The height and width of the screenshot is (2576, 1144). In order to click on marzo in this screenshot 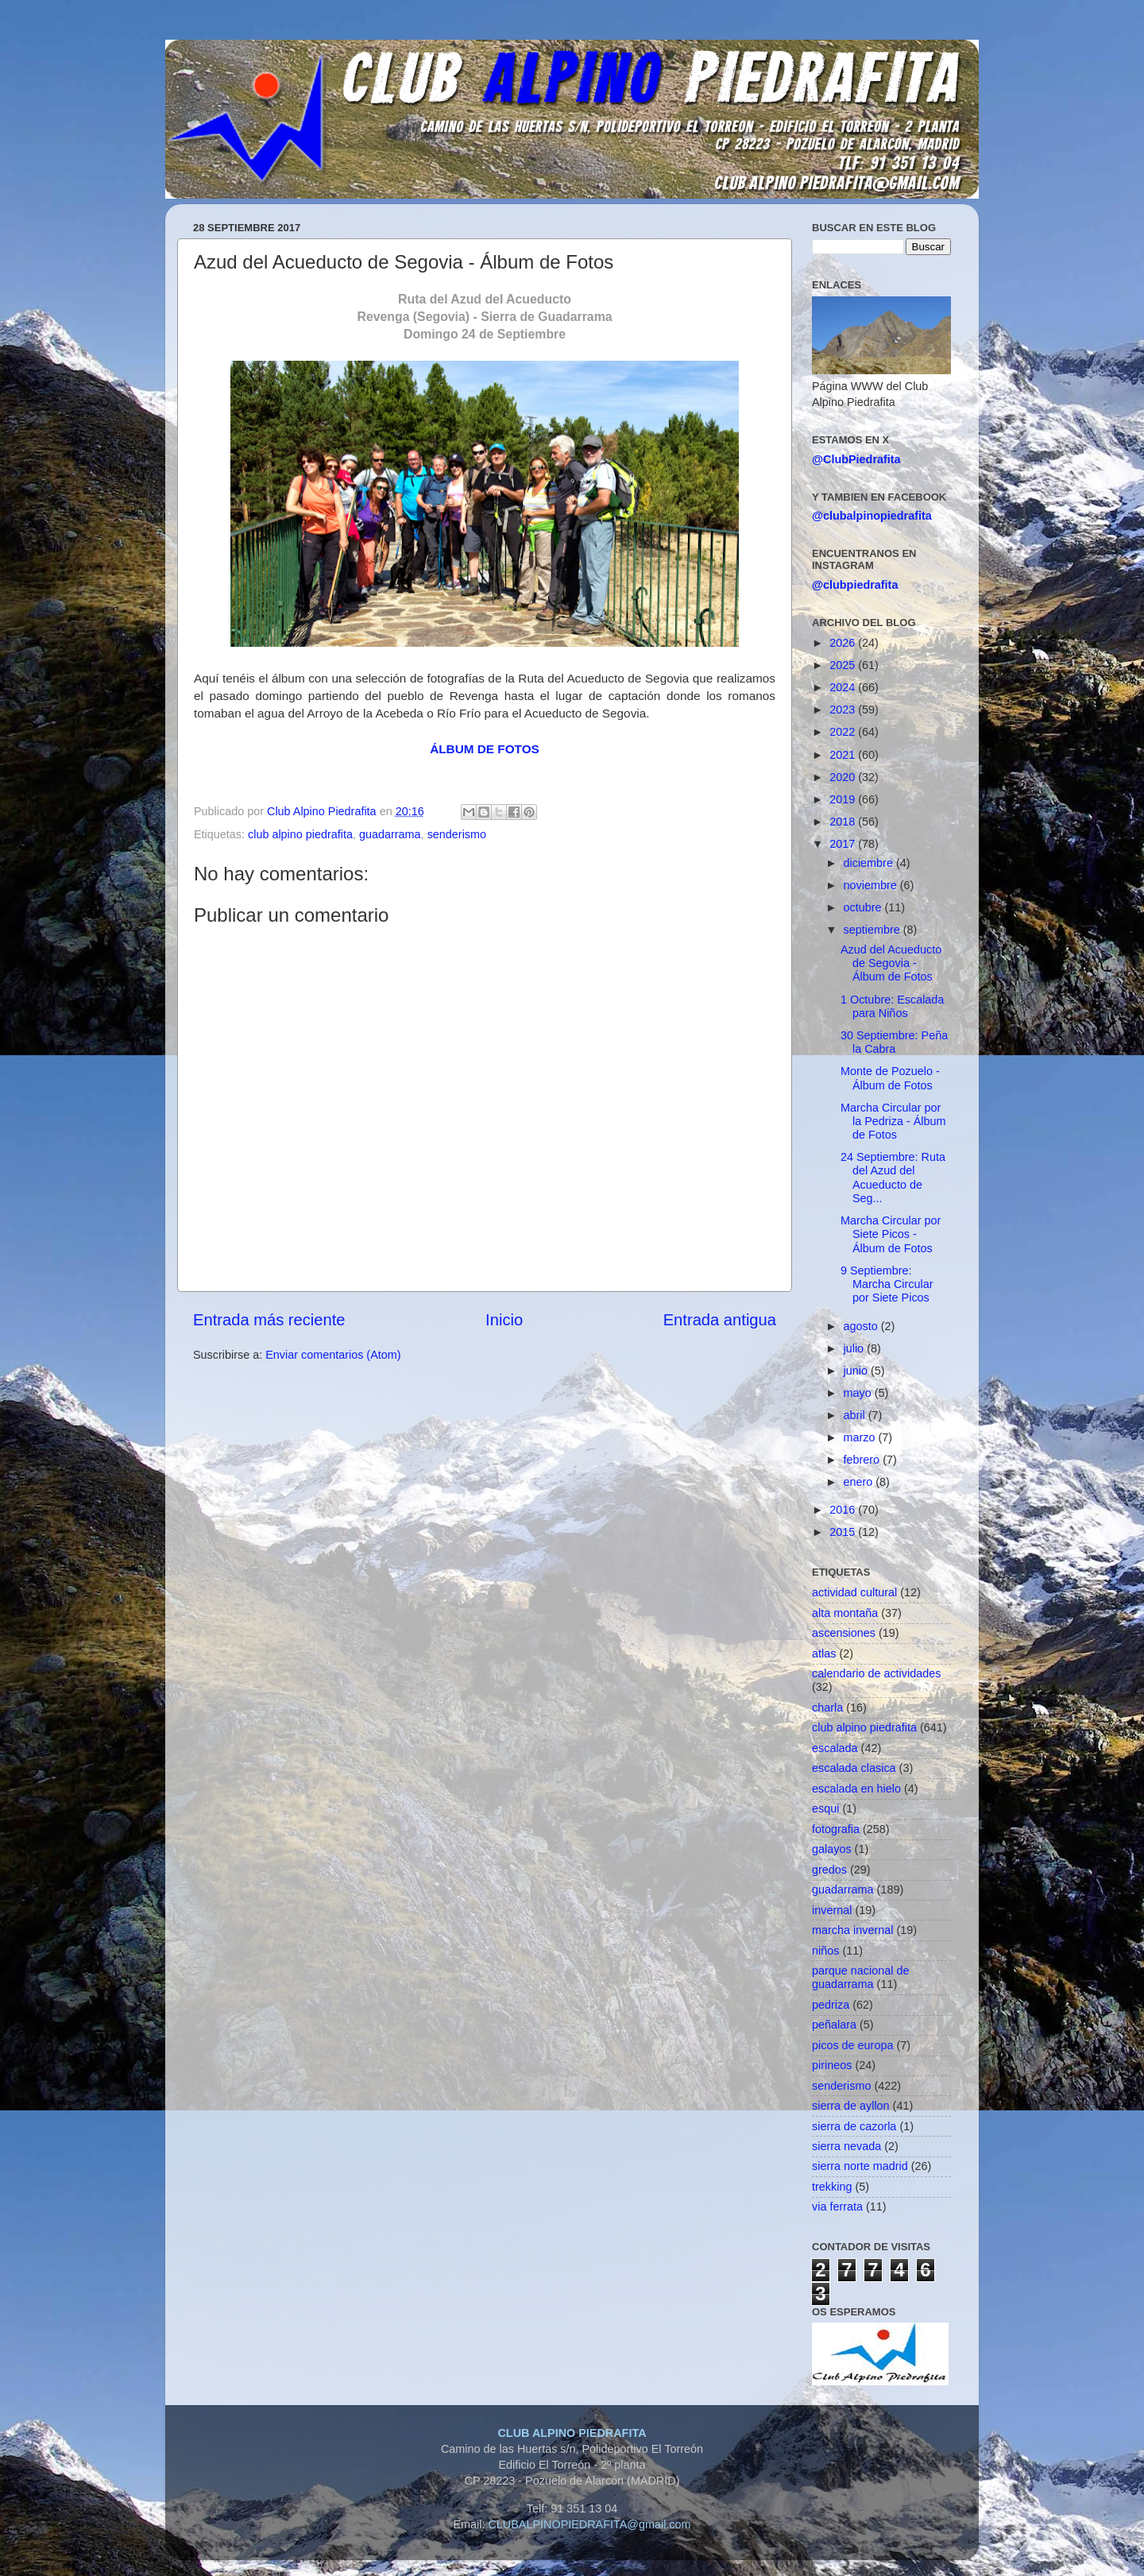, I will do `click(861, 1437)`.